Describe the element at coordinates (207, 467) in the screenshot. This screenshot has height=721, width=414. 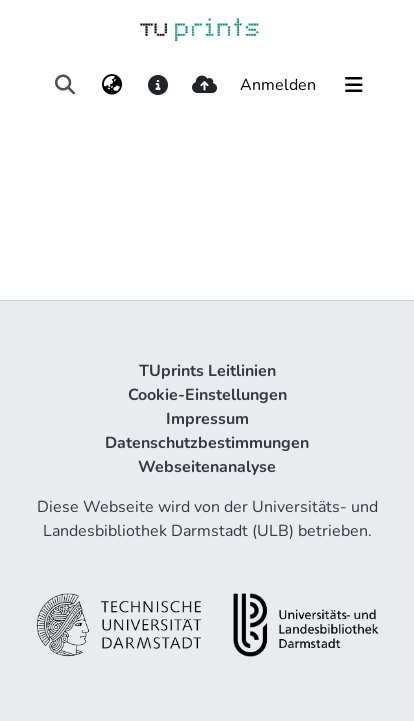
I see `Webseitenanalyse` at that location.